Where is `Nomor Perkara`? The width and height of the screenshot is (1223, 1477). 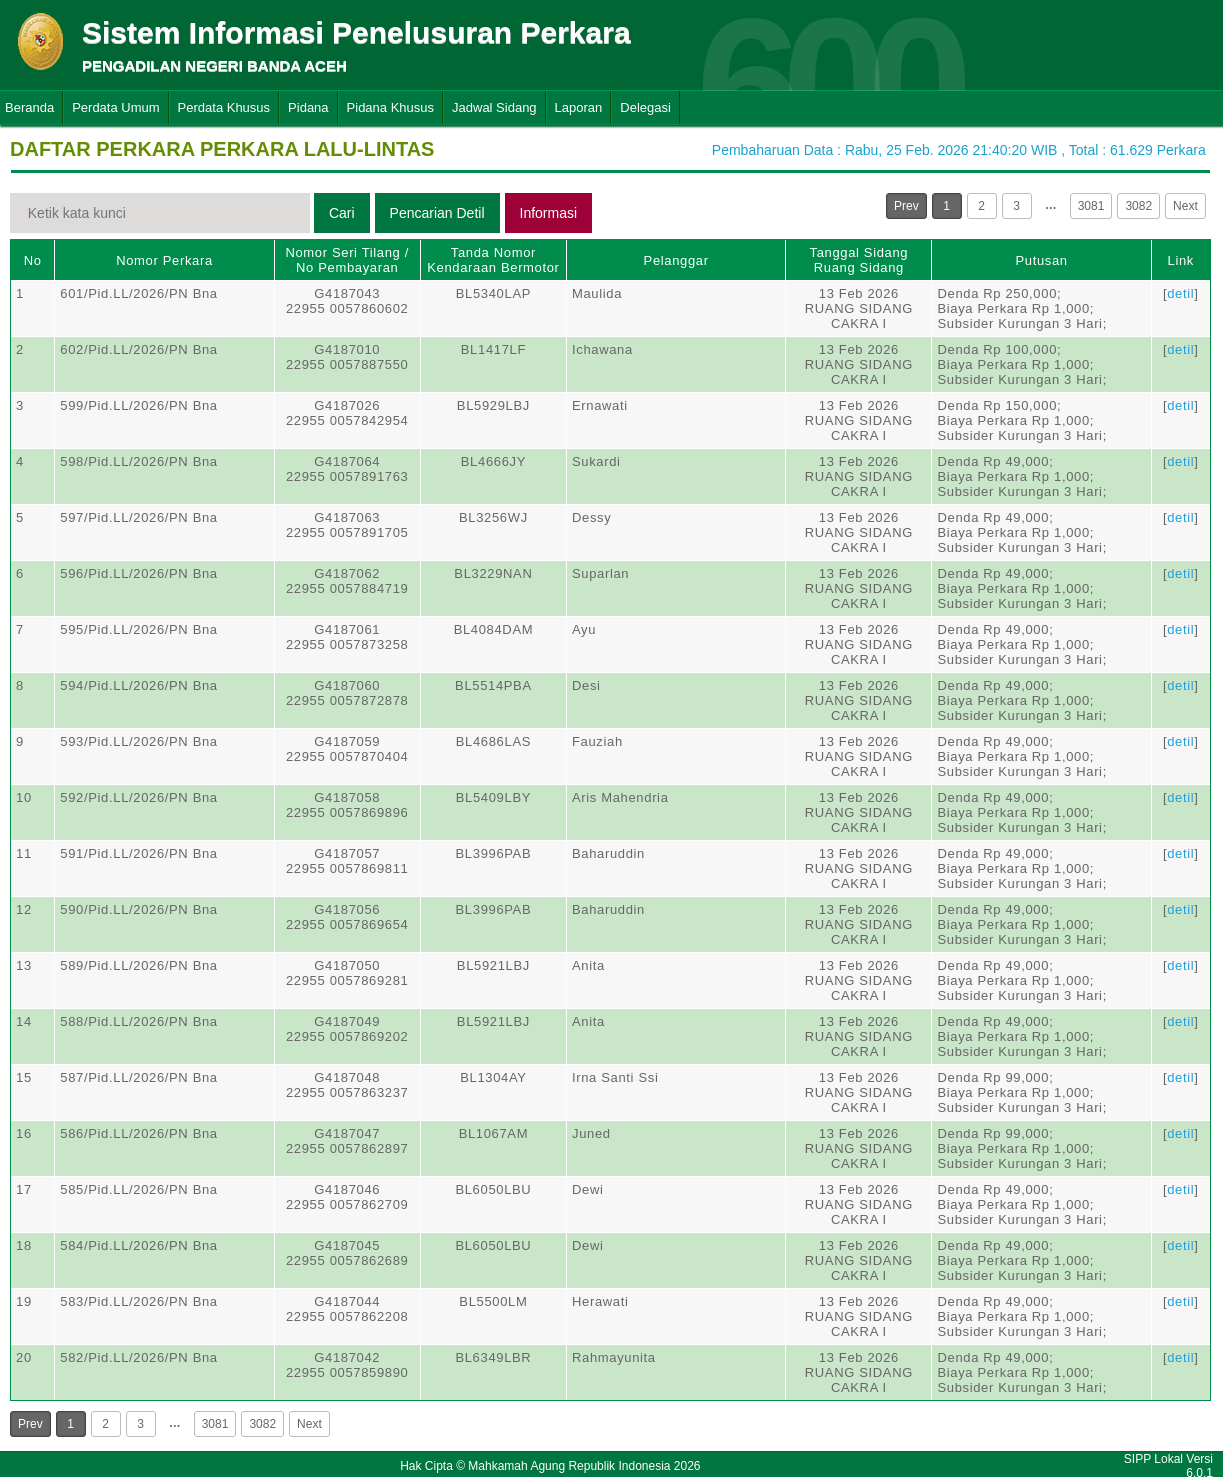 Nomor Perkara is located at coordinates (164, 260).